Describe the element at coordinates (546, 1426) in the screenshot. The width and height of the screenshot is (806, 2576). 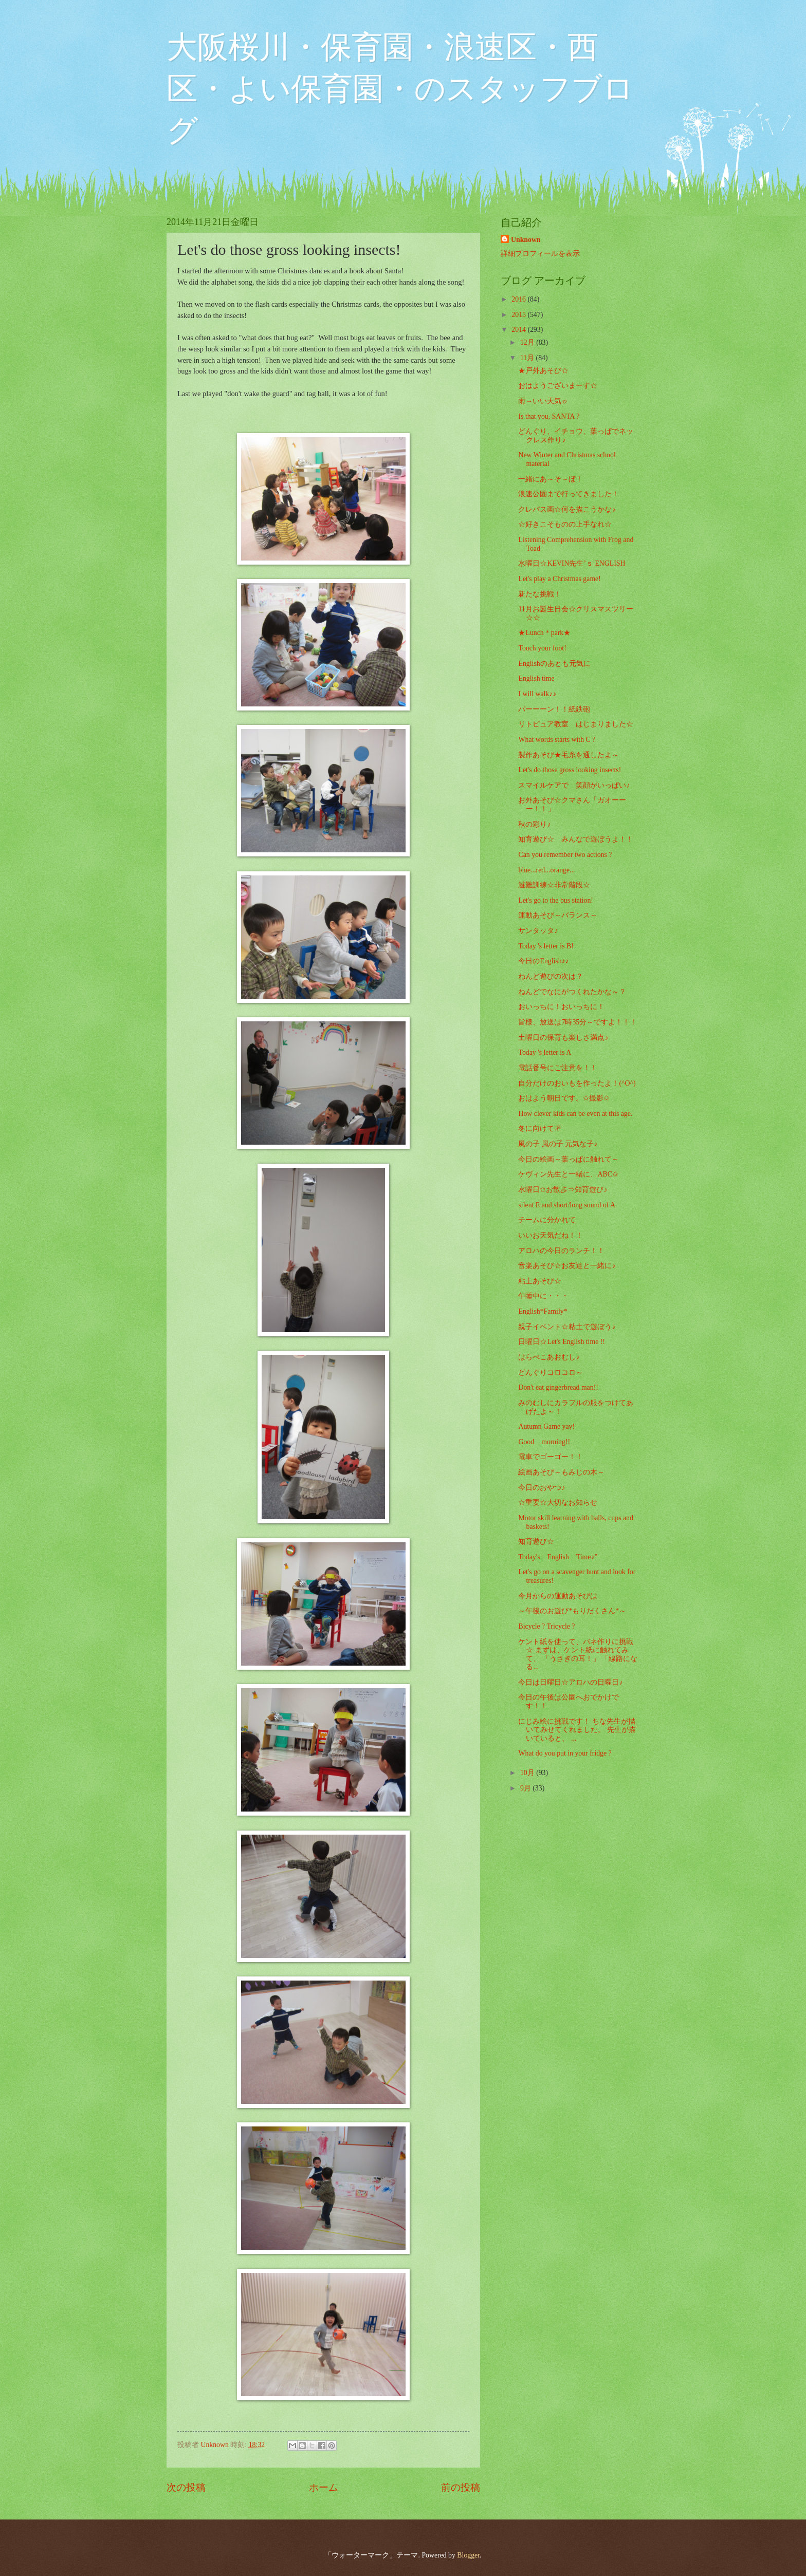
I see `Autumn Game yay!` at that location.